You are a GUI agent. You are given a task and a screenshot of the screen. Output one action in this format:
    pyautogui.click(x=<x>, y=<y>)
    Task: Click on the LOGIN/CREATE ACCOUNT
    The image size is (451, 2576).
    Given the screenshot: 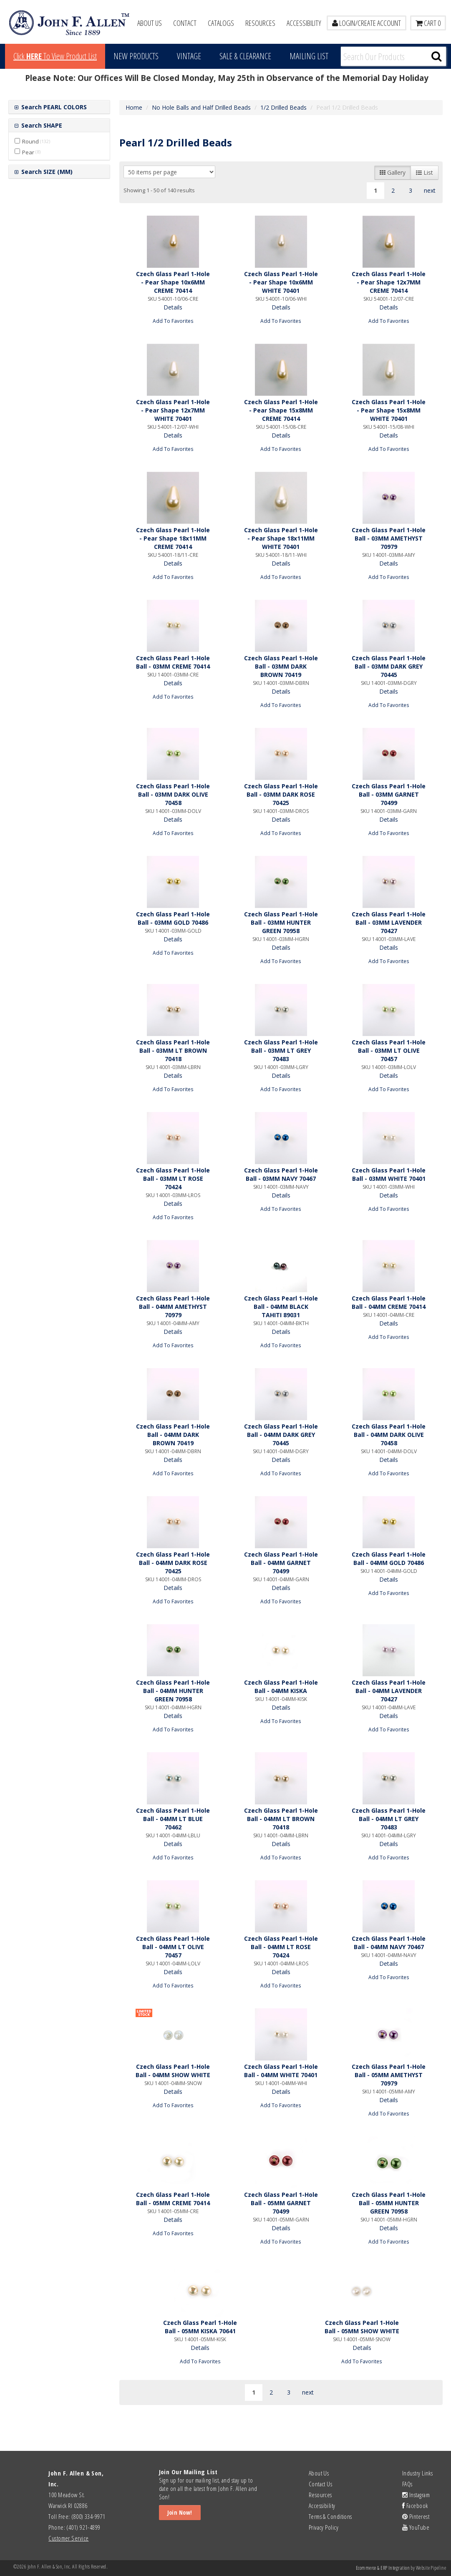 What is the action you would take?
    pyautogui.click(x=366, y=23)
    